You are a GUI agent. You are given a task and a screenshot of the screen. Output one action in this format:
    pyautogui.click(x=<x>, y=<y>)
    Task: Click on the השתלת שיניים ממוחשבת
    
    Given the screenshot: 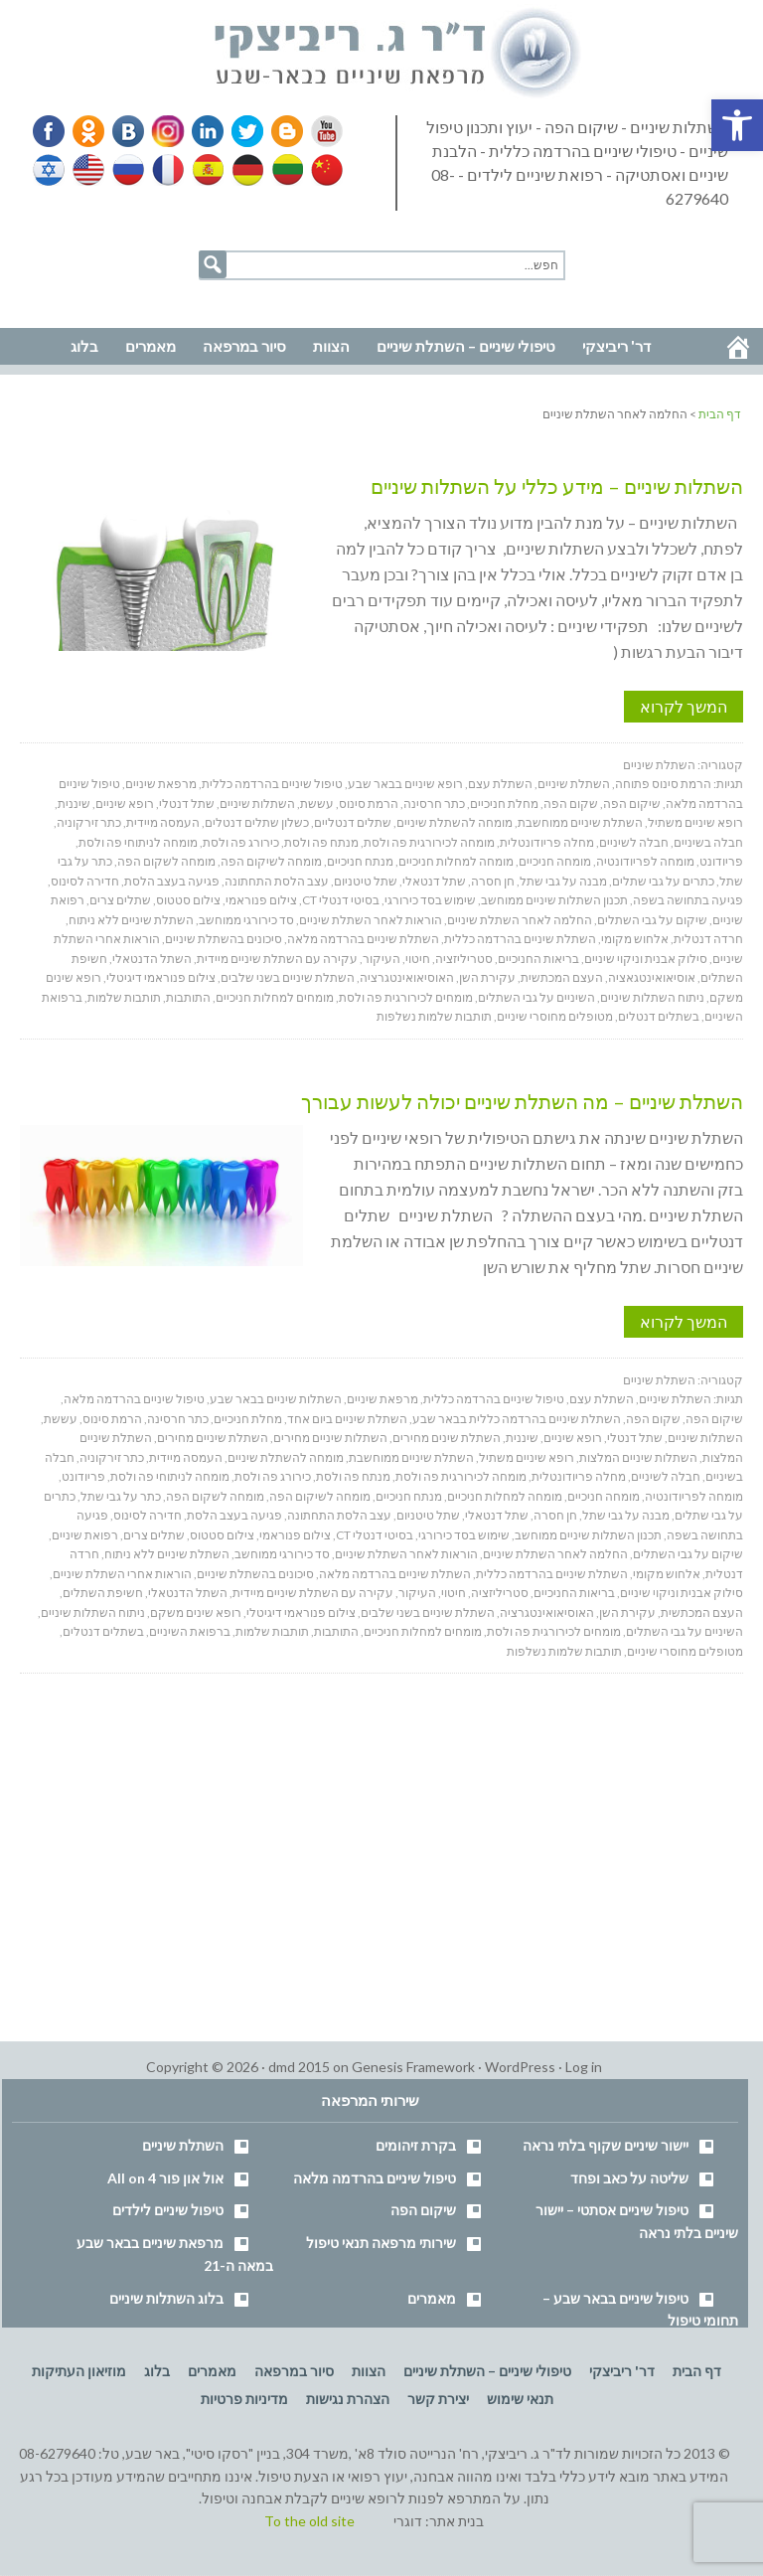 What is the action you would take?
    pyautogui.click(x=580, y=822)
    